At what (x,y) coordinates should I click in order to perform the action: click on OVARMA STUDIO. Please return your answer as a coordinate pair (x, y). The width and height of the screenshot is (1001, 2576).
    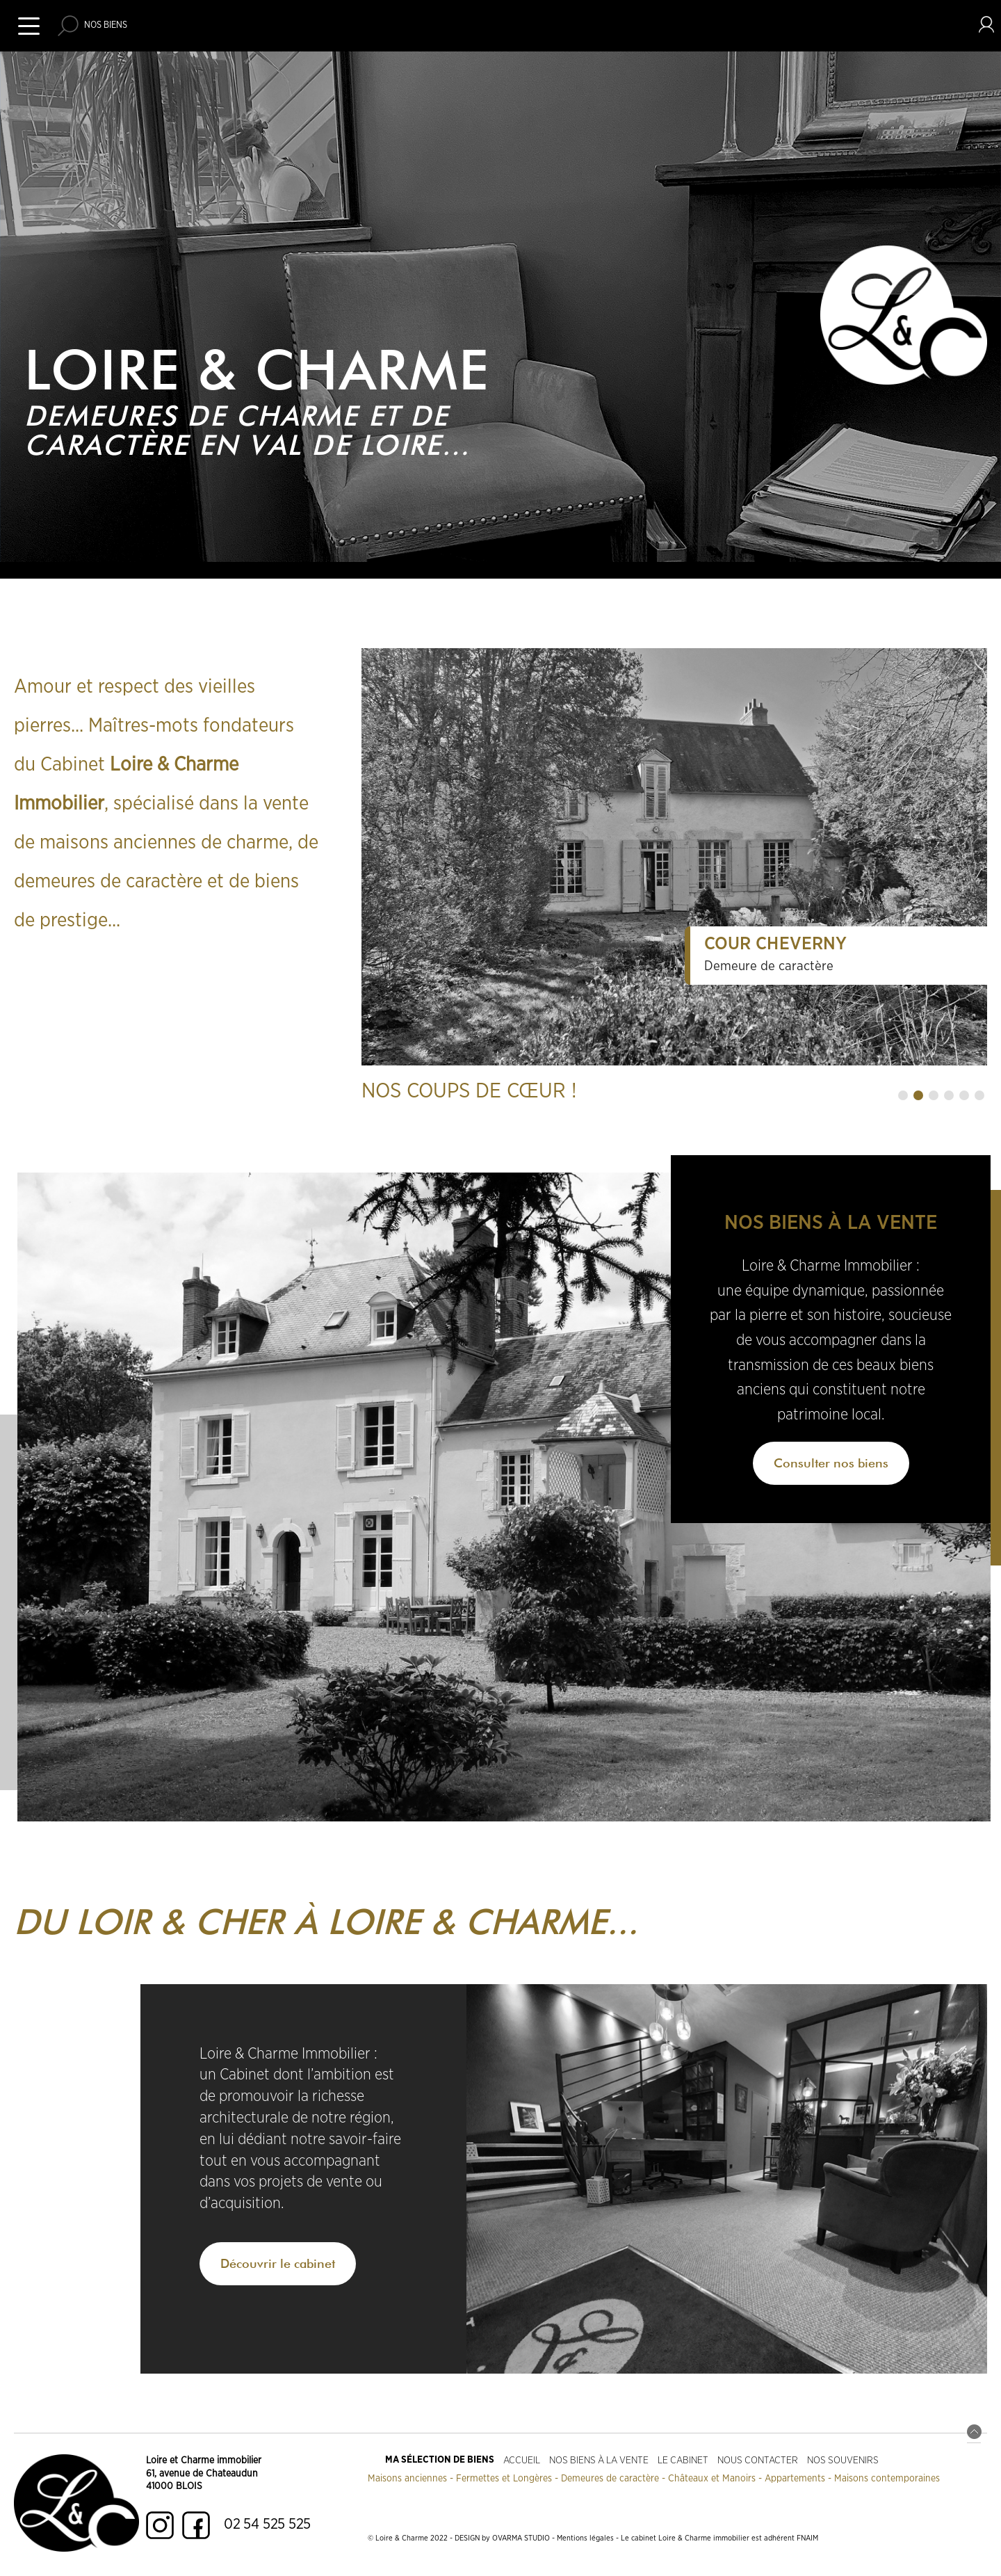
    Looking at the image, I should click on (521, 2538).